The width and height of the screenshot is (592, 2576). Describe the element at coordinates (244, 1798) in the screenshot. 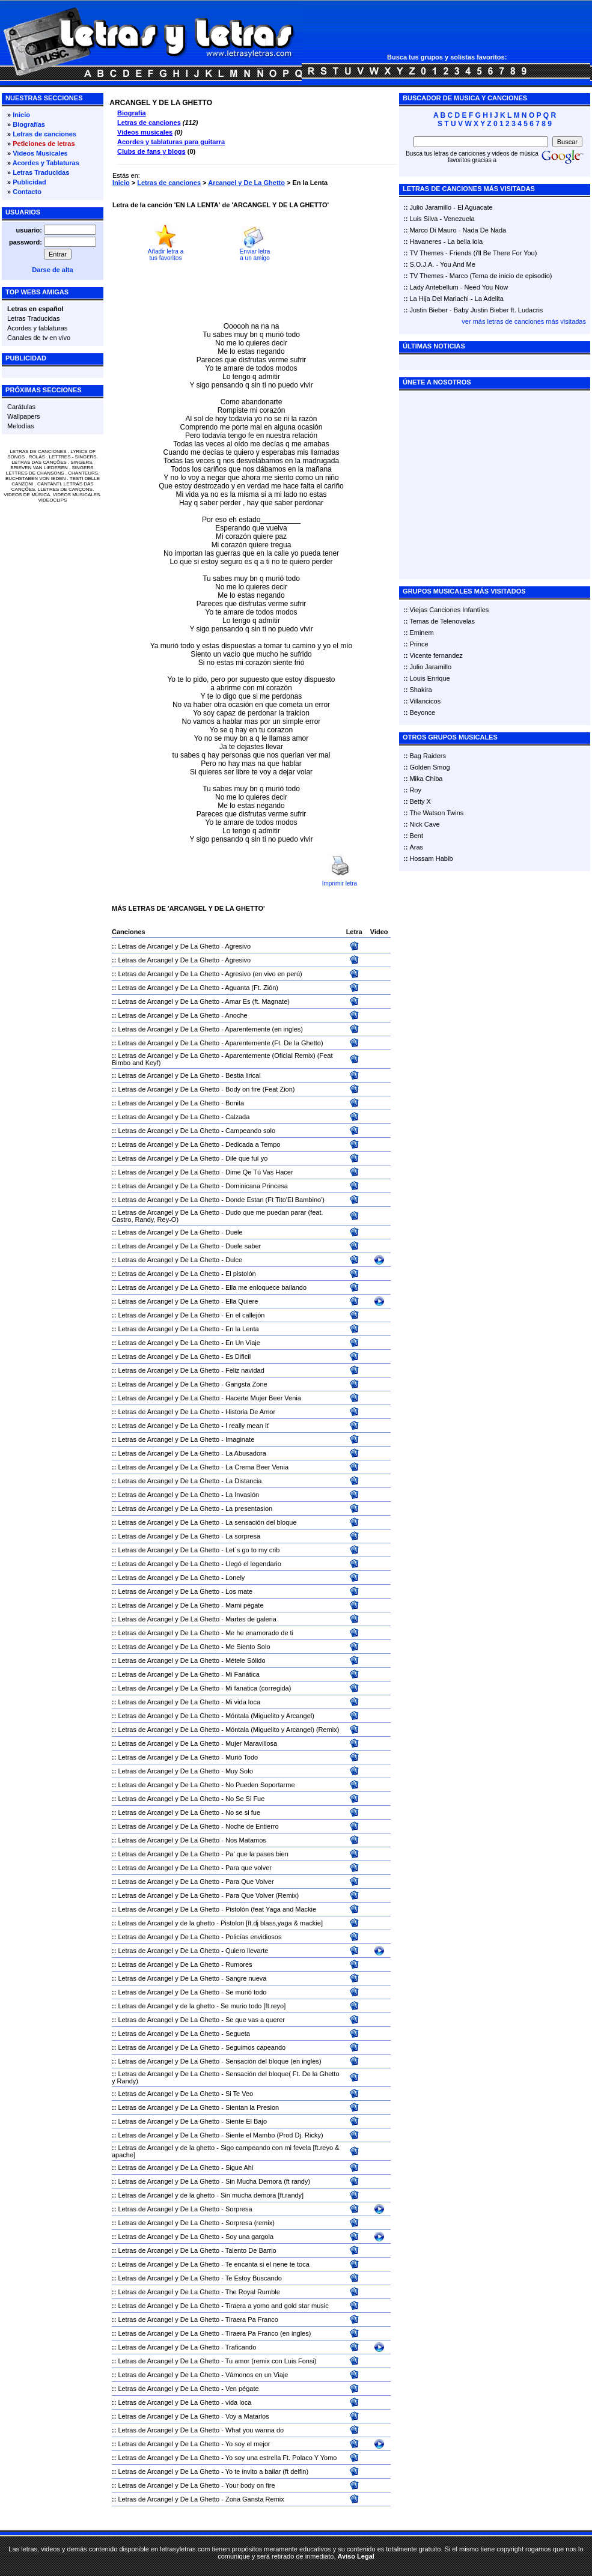

I see `No Se Si Fue` at that location.